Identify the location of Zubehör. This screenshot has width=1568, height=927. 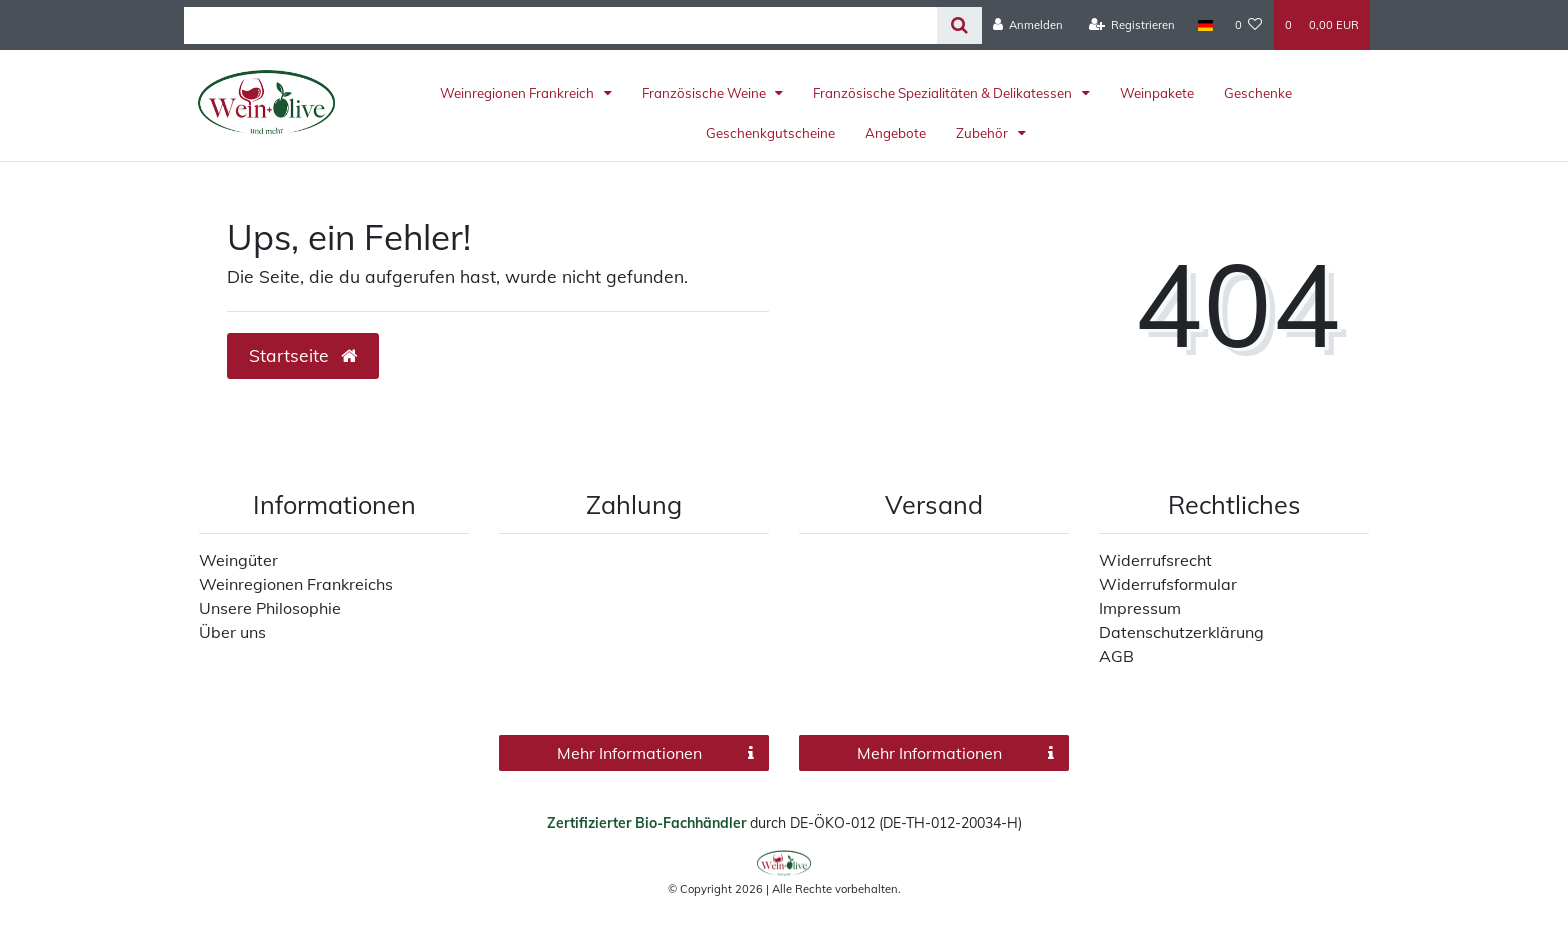
(983, 133).